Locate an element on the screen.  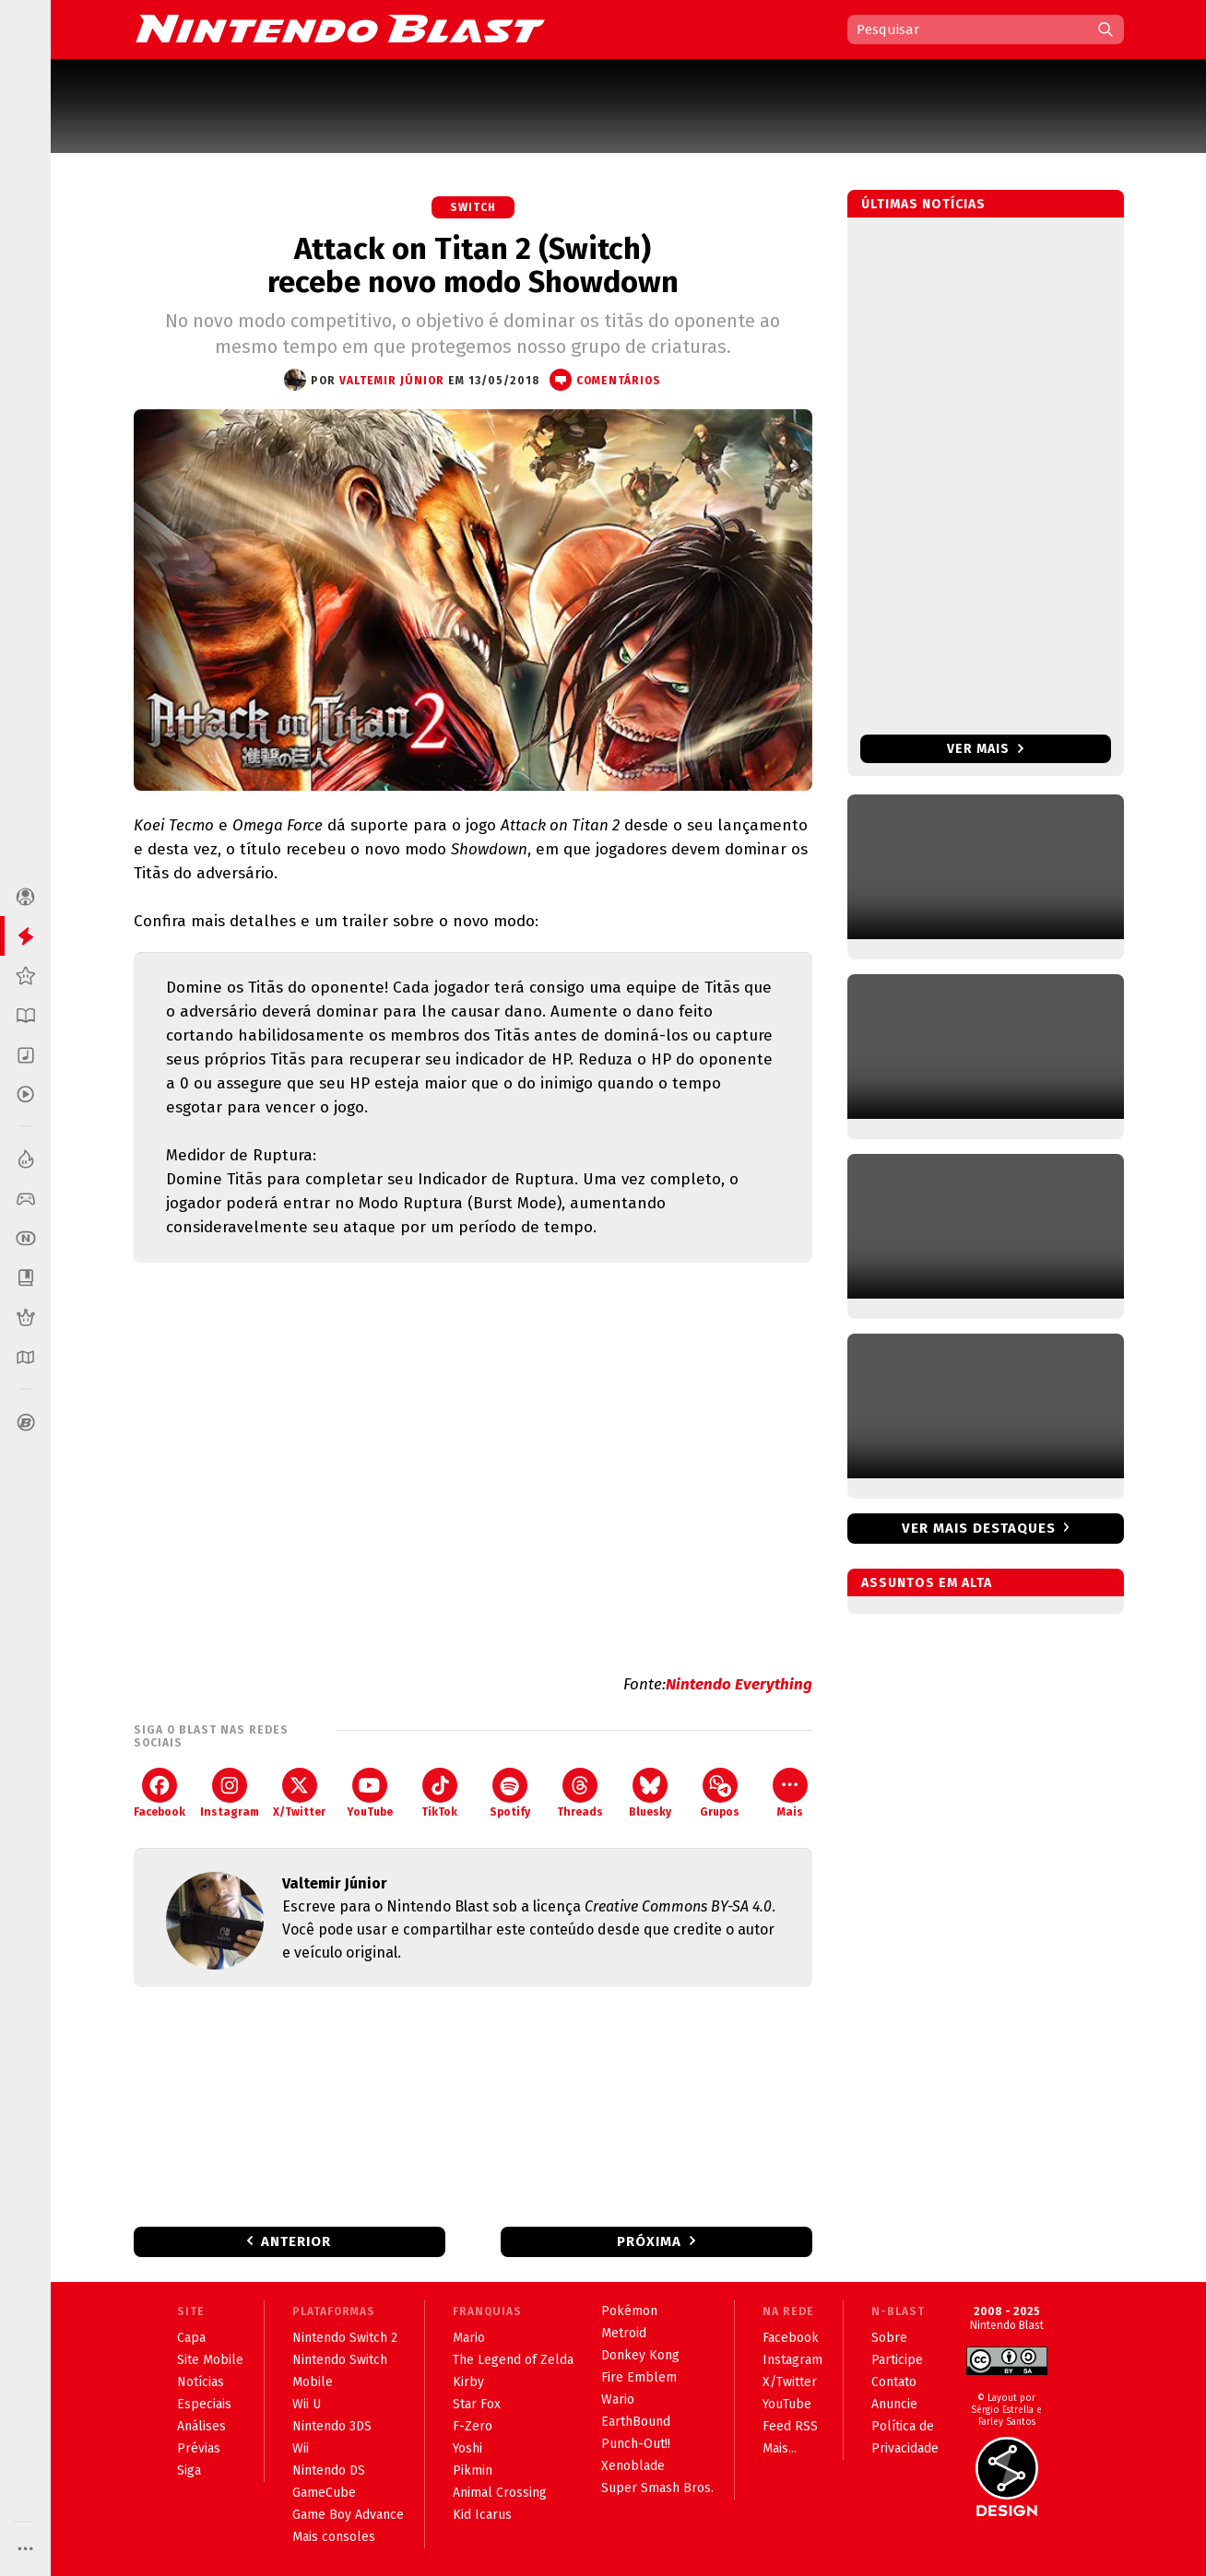
Prévias is located at coordinates (198, 2448).